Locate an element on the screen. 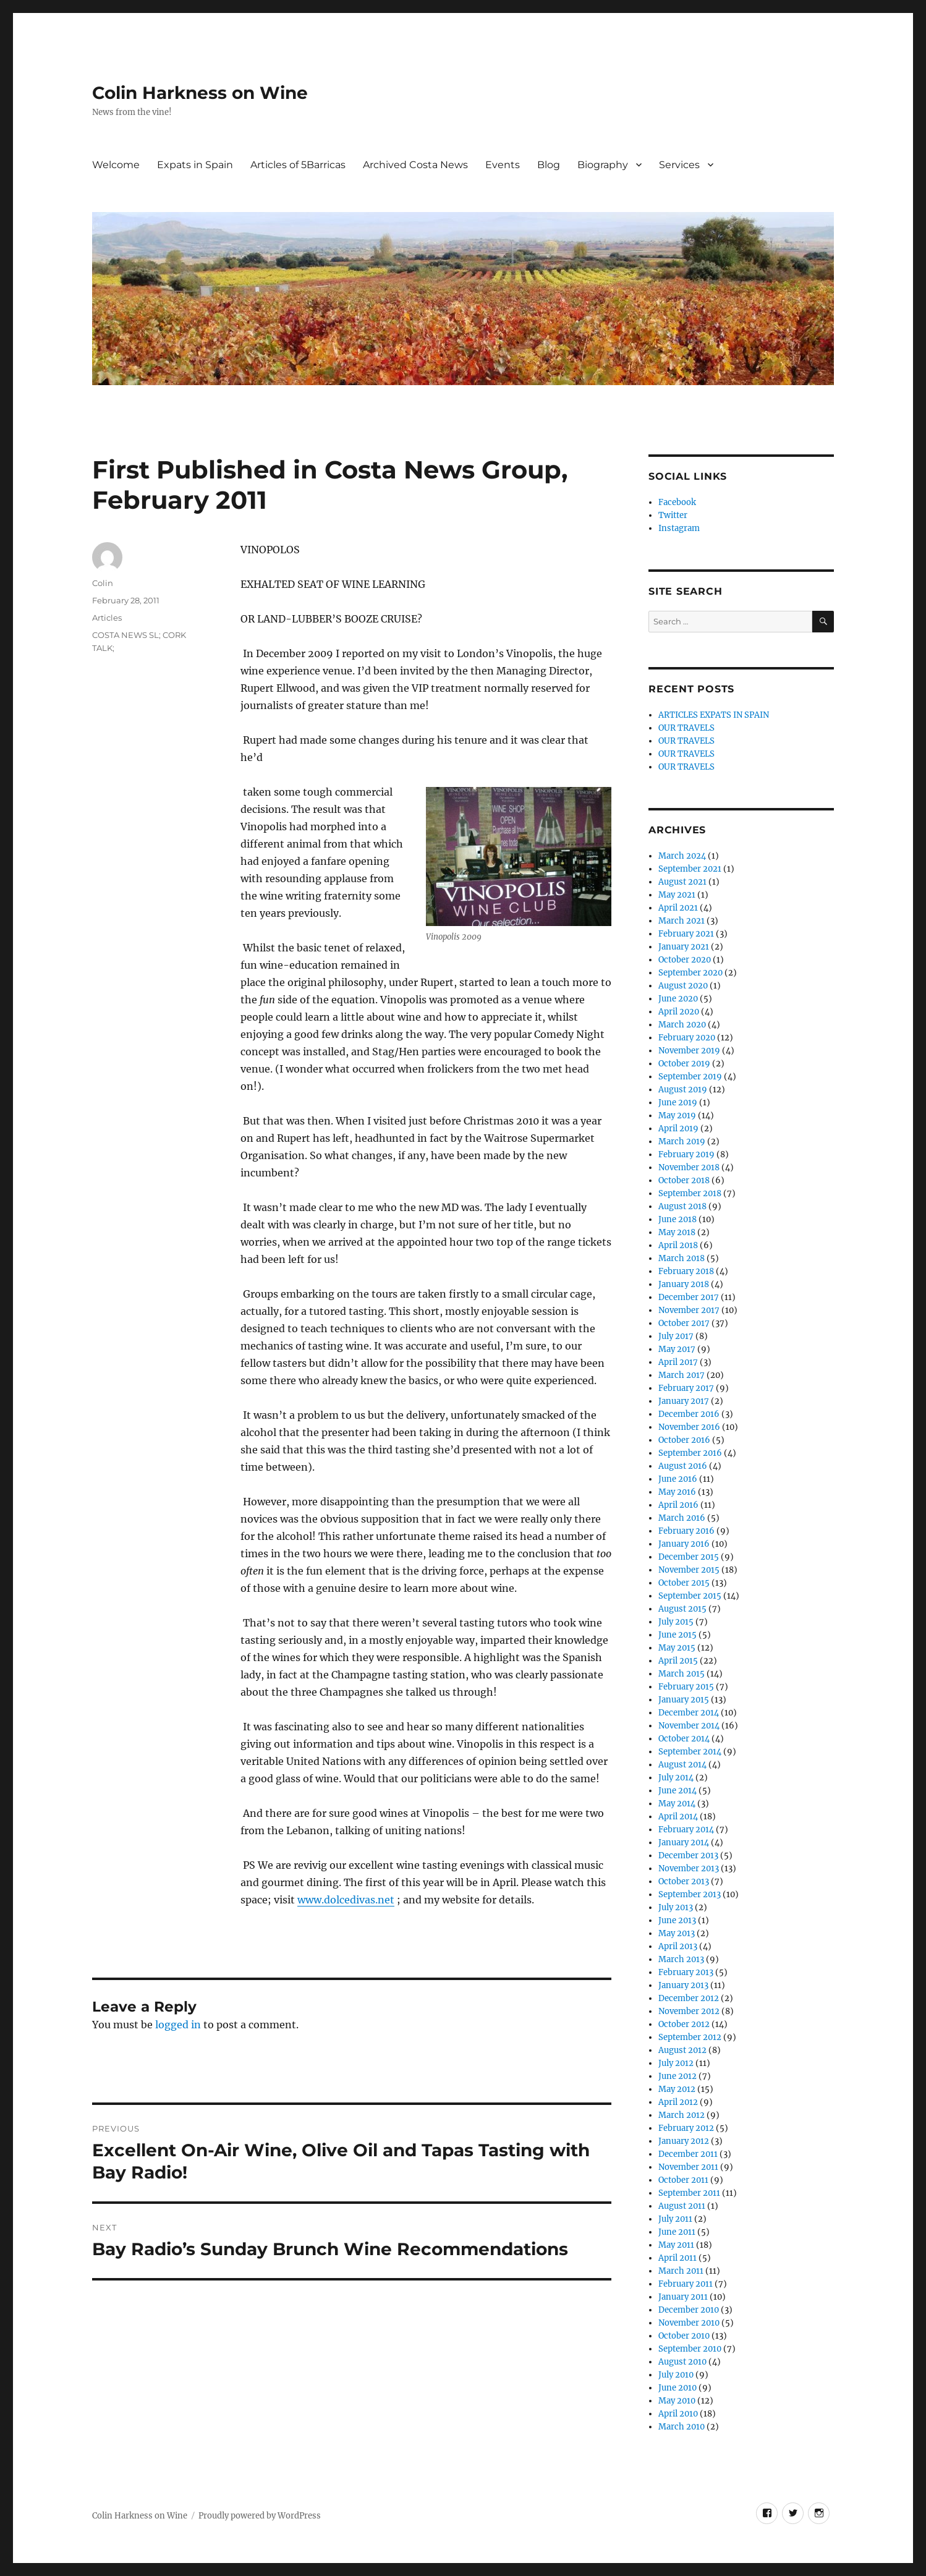 Image resolution: width=926 pixels, height=2576 pixels. April 2011 is located at coordinates (677, 2258).